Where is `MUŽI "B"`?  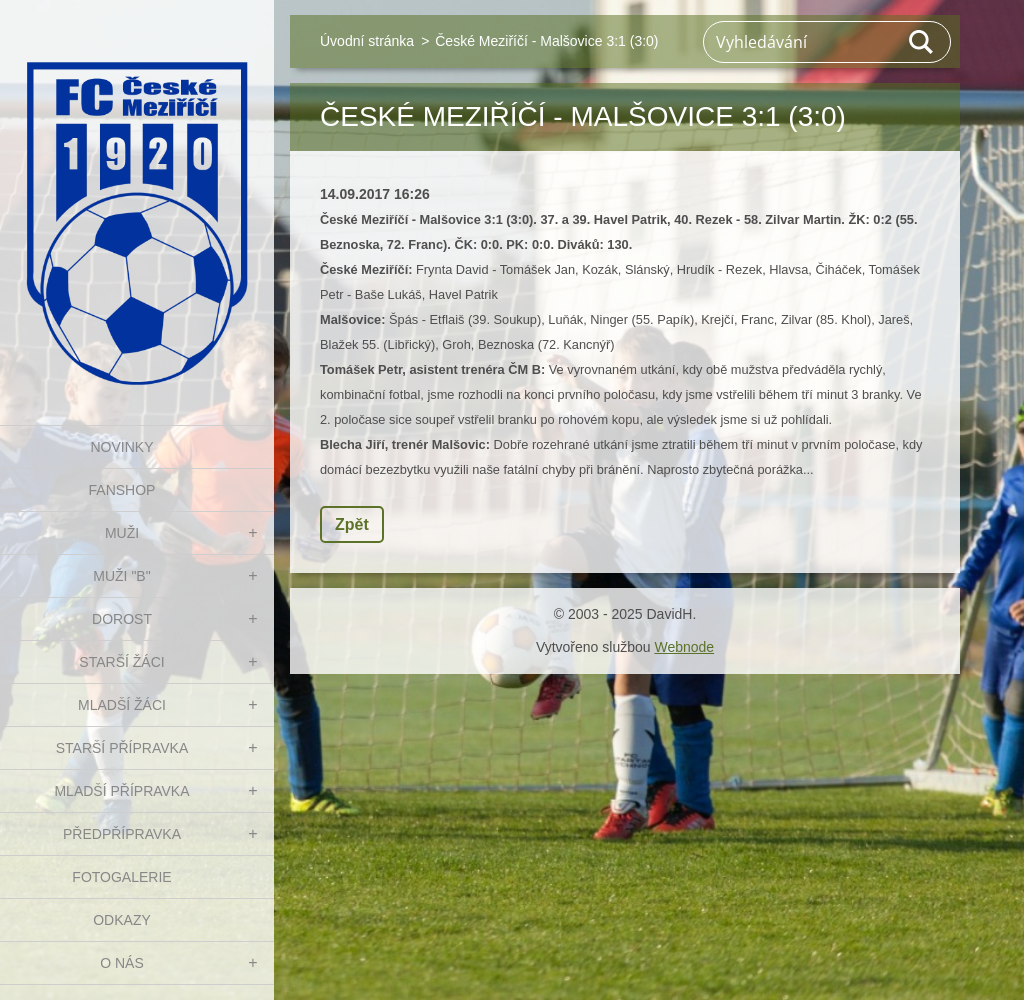 MUŽI "B" is located at coordinates (121, 576).